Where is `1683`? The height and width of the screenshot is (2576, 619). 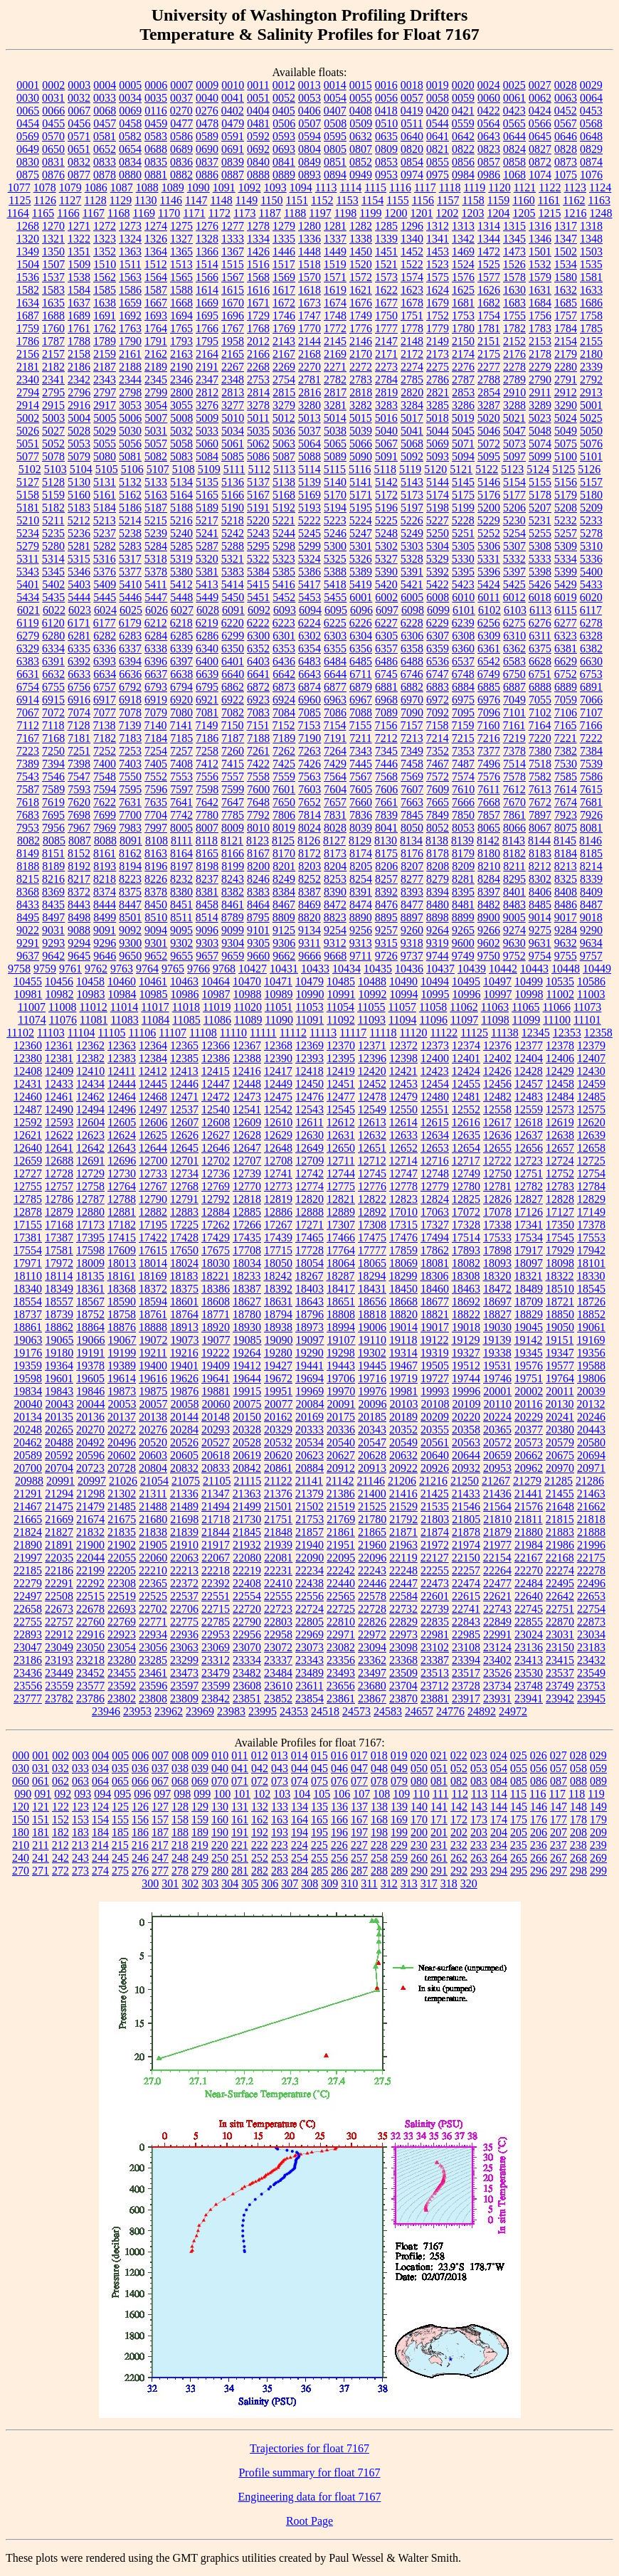
1683 is located at coordinates (514, 303).